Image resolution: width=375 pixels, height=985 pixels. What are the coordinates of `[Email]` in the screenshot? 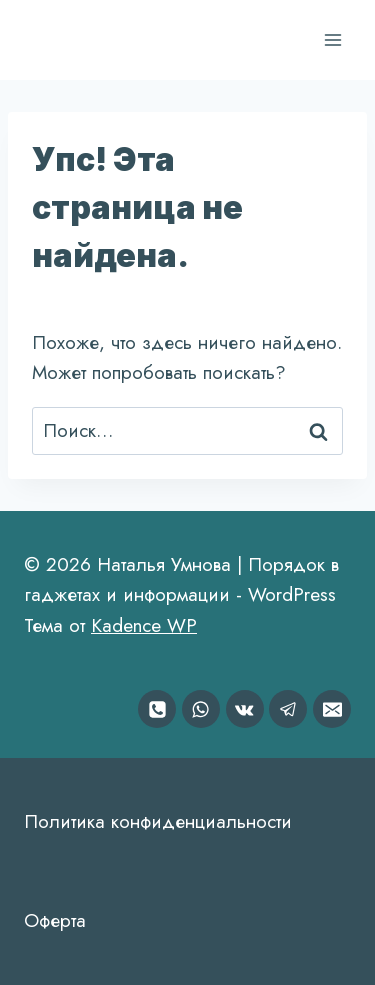 It's located at (332, 709).